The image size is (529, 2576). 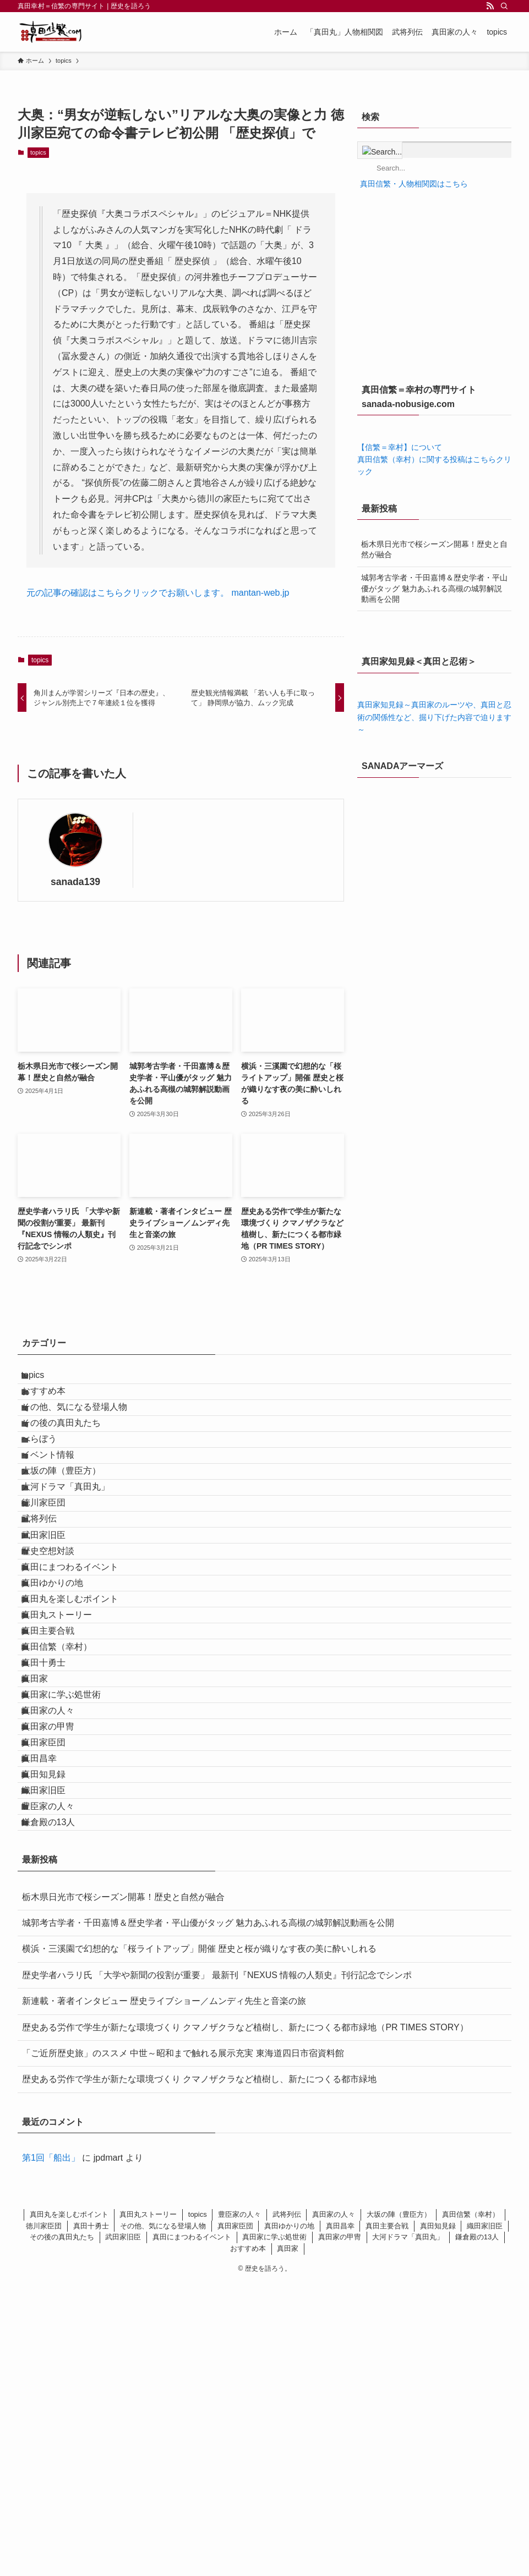 What do you see at coordinates (434, 290) in the screenshot?
I see `[Advertisement]` at bounding box center [434, 290].